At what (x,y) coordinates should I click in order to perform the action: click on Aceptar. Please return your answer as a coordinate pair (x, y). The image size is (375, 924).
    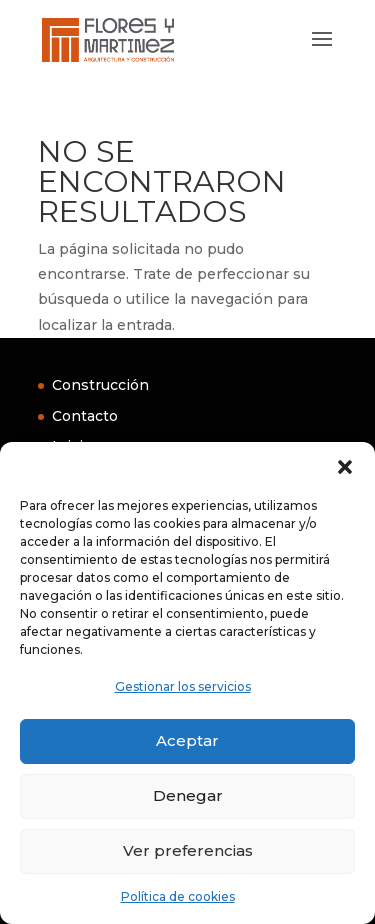
    Looking at the image, I should click on (187, 740).